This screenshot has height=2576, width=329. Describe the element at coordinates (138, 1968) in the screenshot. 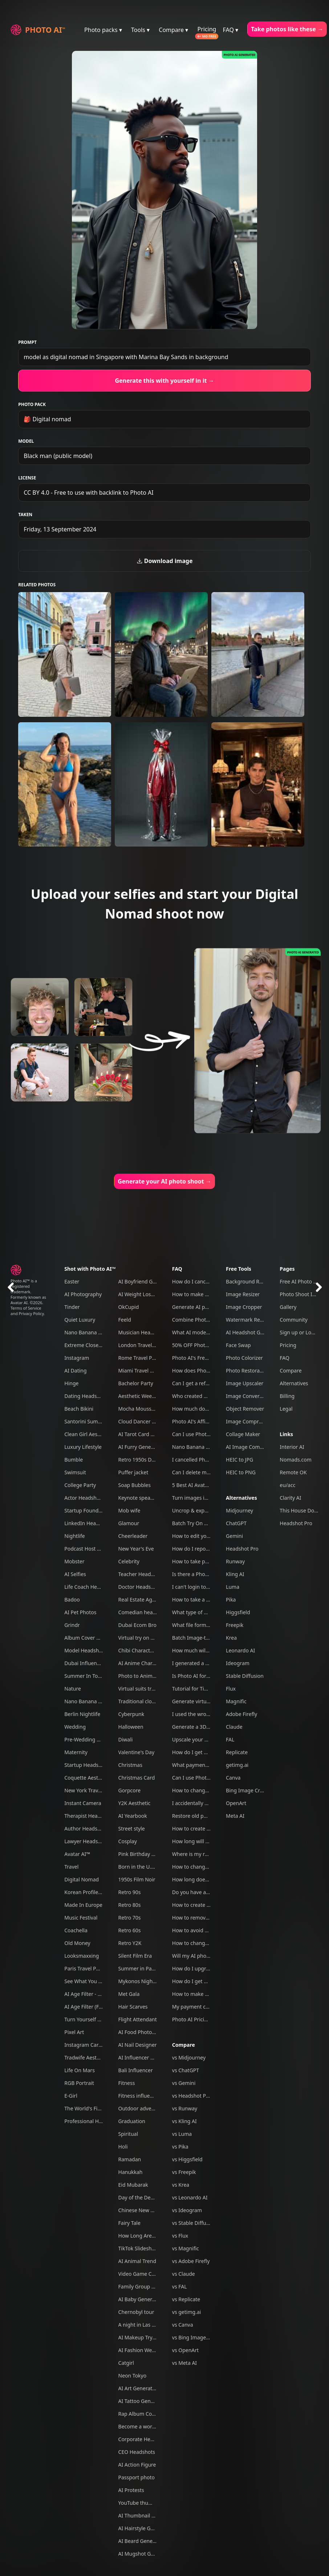

I see `Summer in Paris` at that location.